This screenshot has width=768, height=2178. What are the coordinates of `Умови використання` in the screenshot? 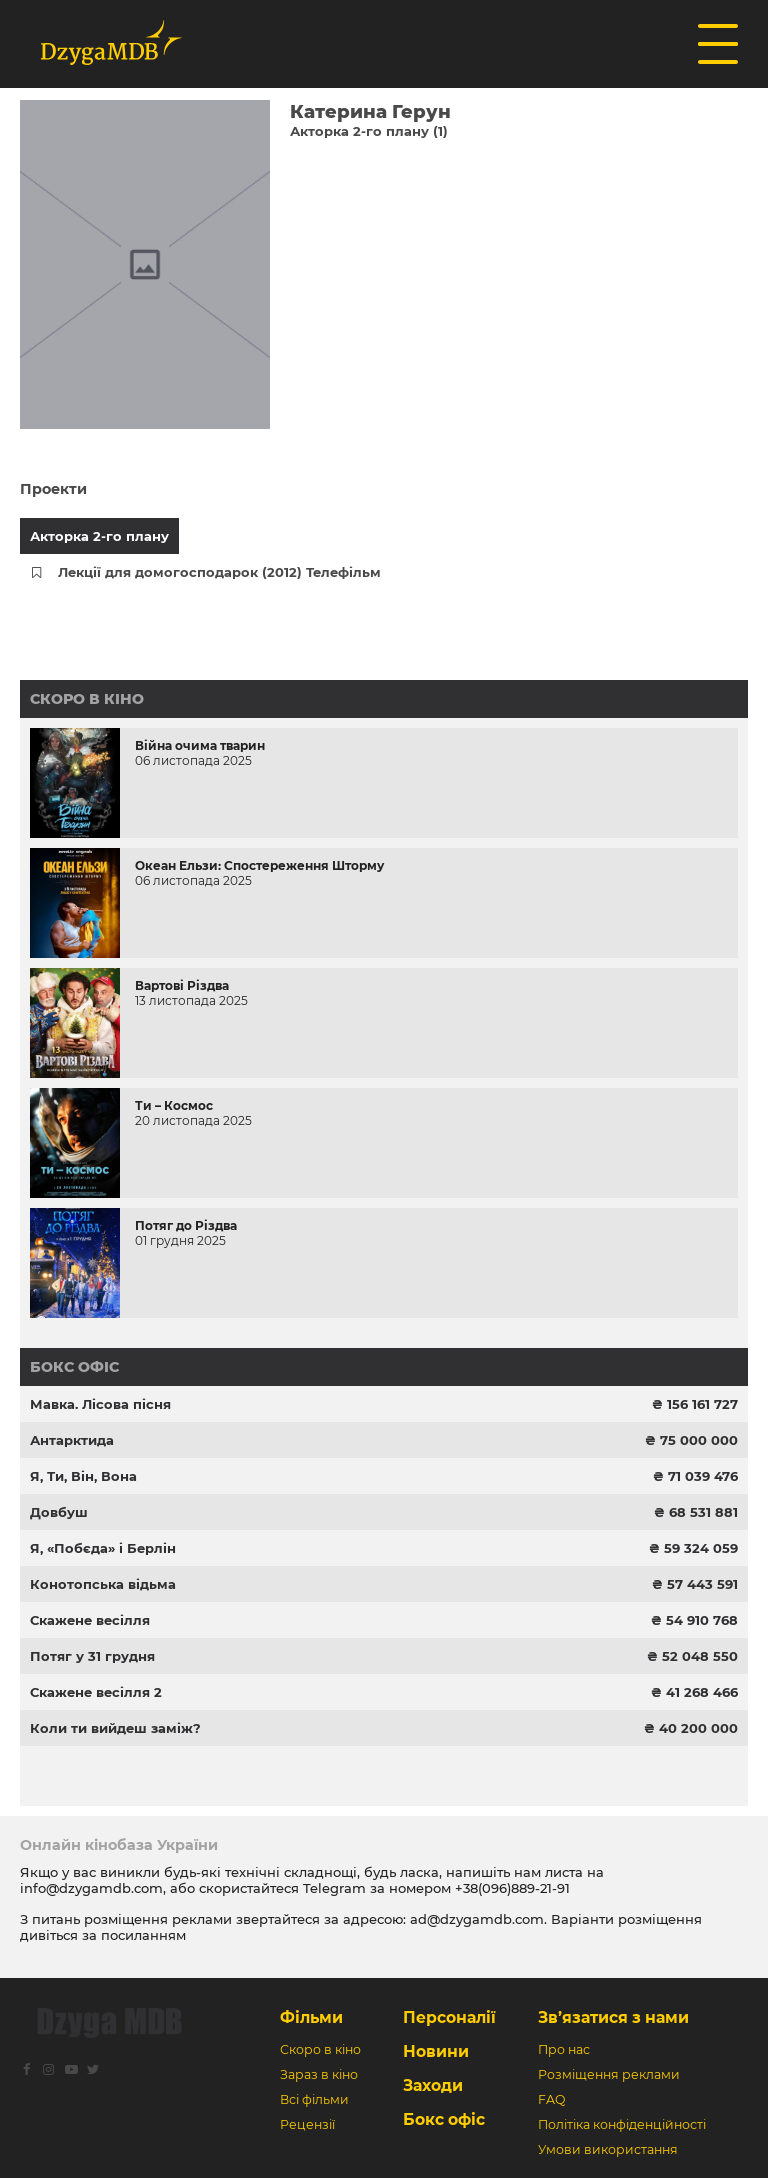 It's located at (608, 2149).